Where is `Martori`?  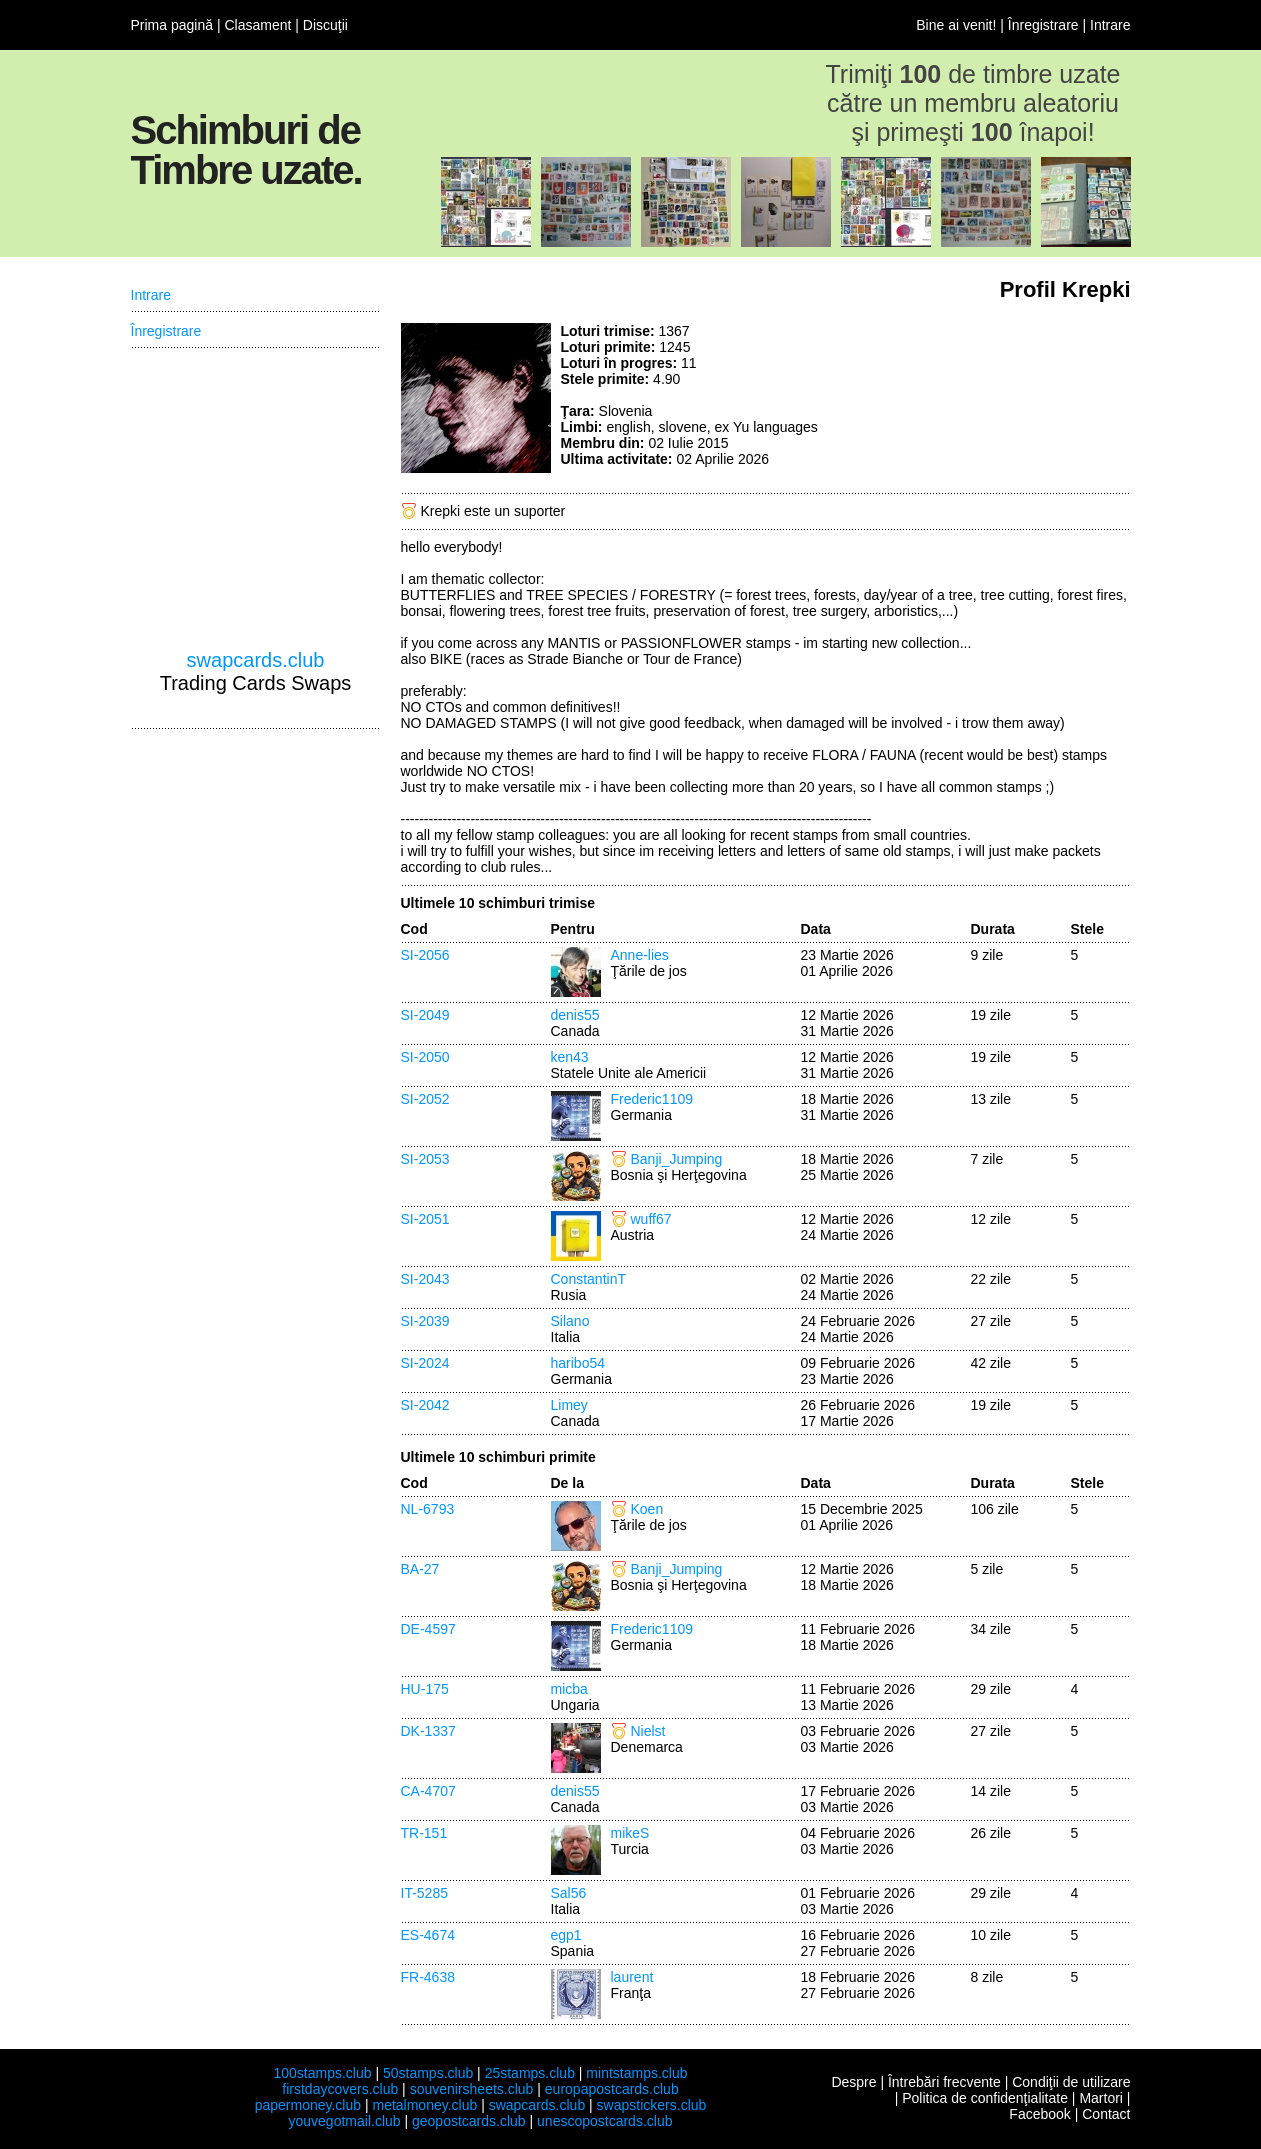
Martori is located at coordinates (1101, 2098).